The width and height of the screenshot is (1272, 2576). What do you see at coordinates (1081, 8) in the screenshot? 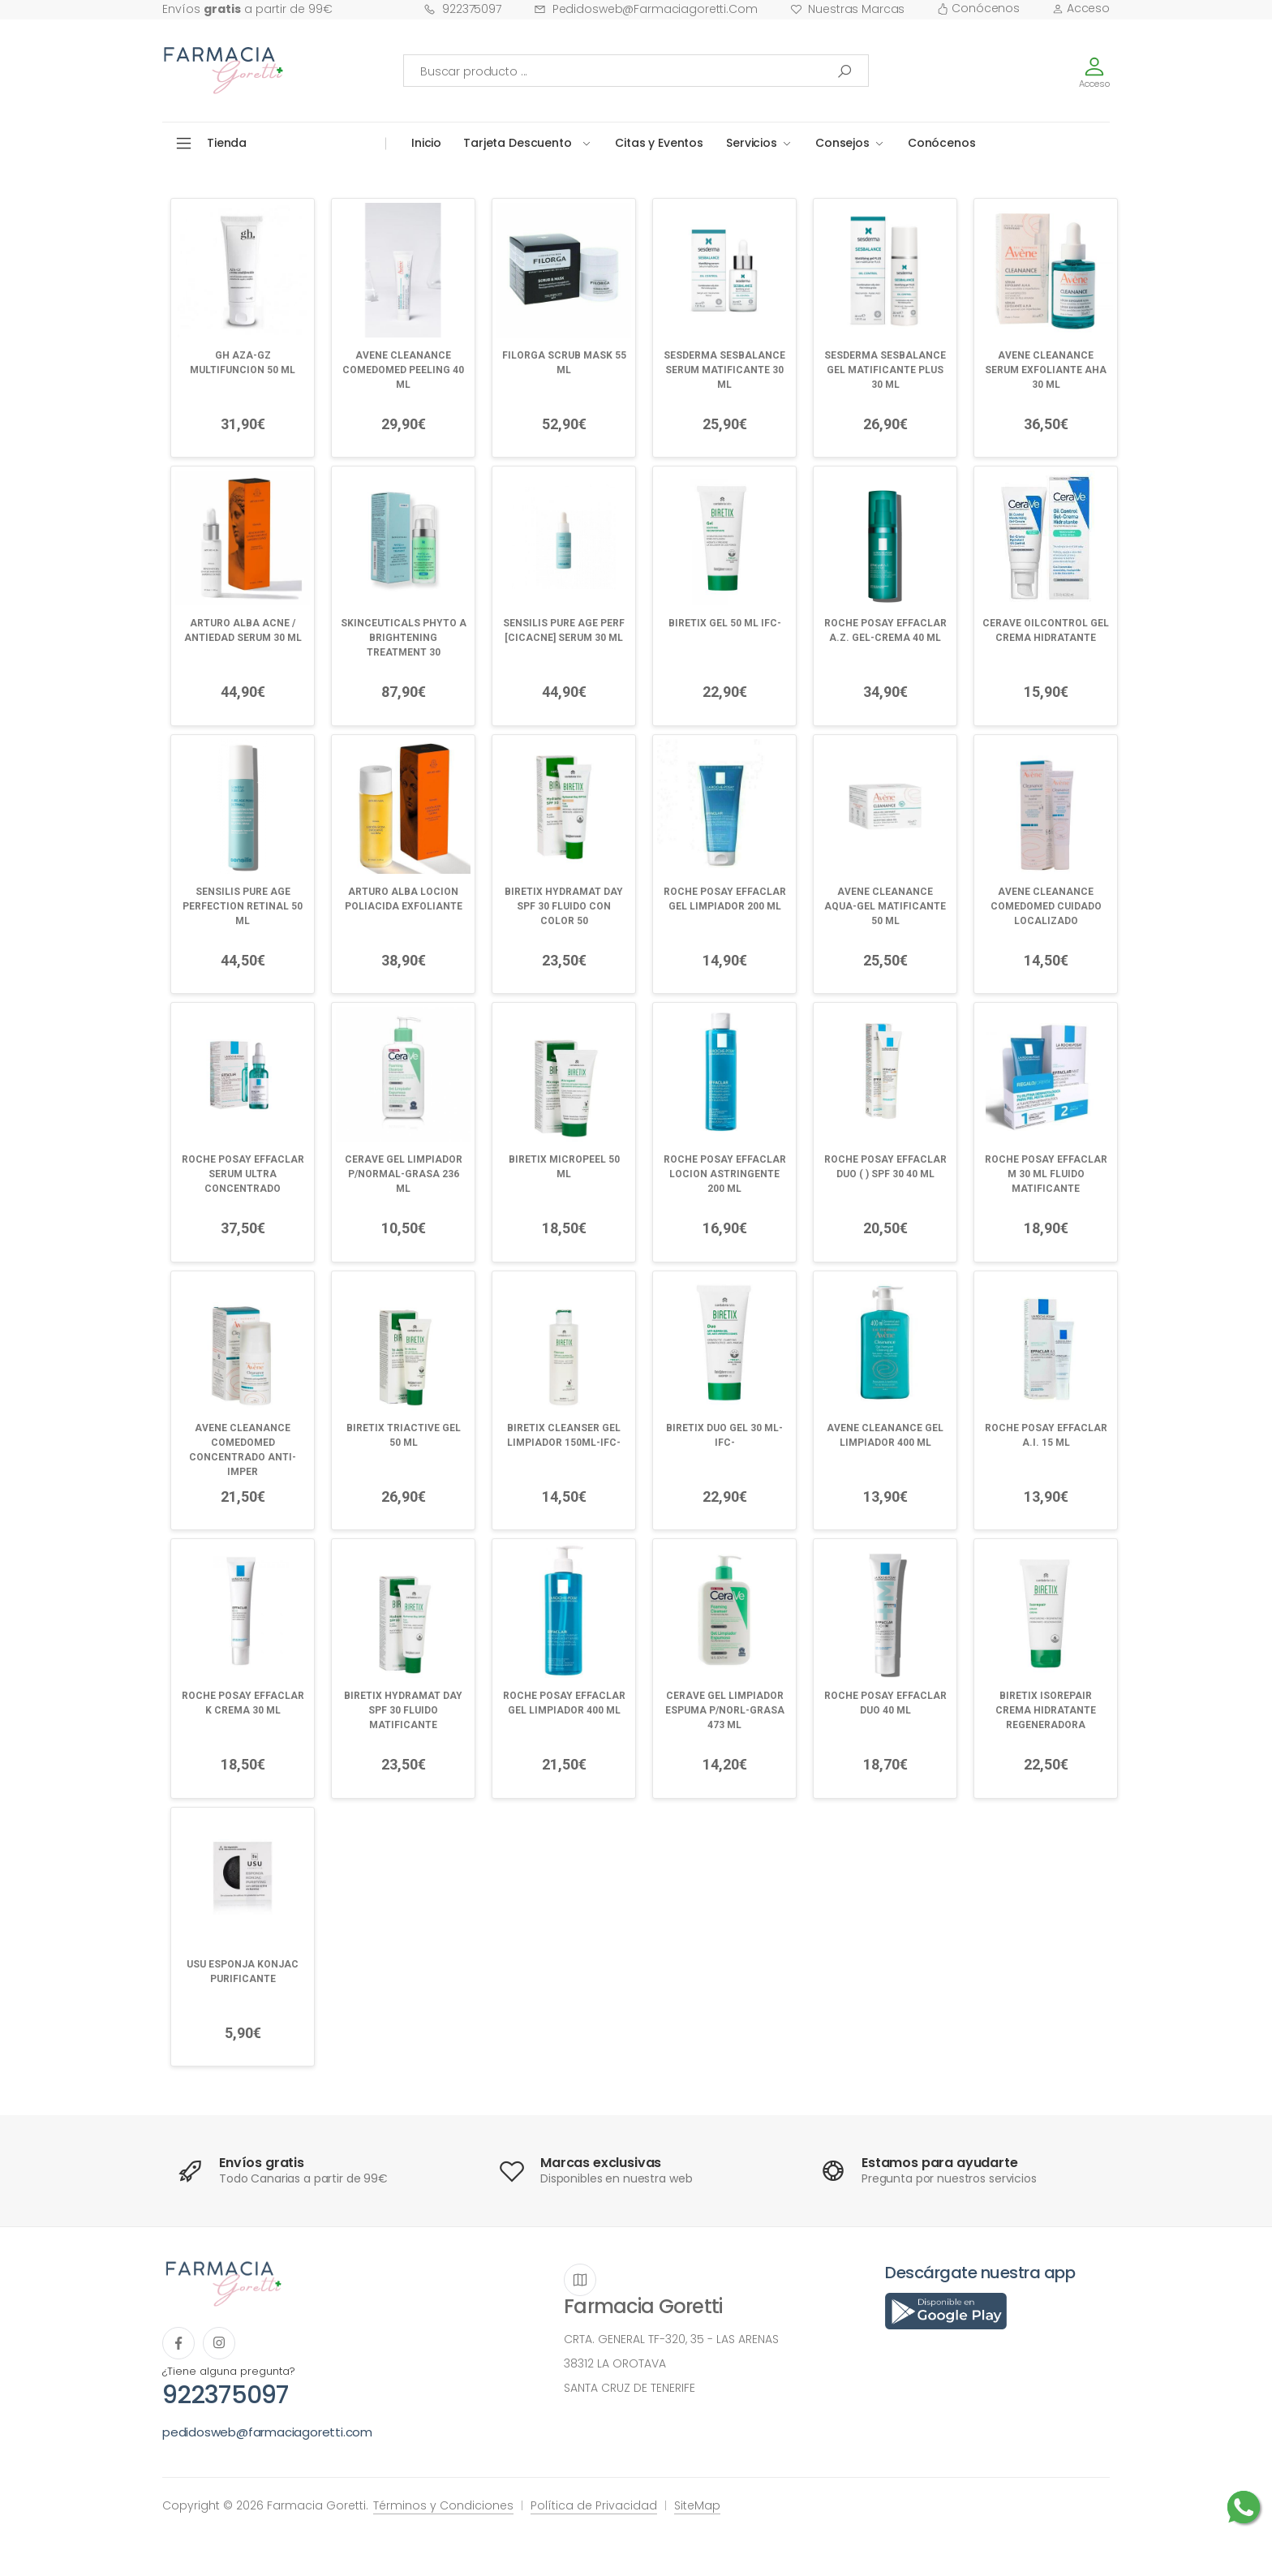
I see `Acceso` at bounding box center [1081, 8].